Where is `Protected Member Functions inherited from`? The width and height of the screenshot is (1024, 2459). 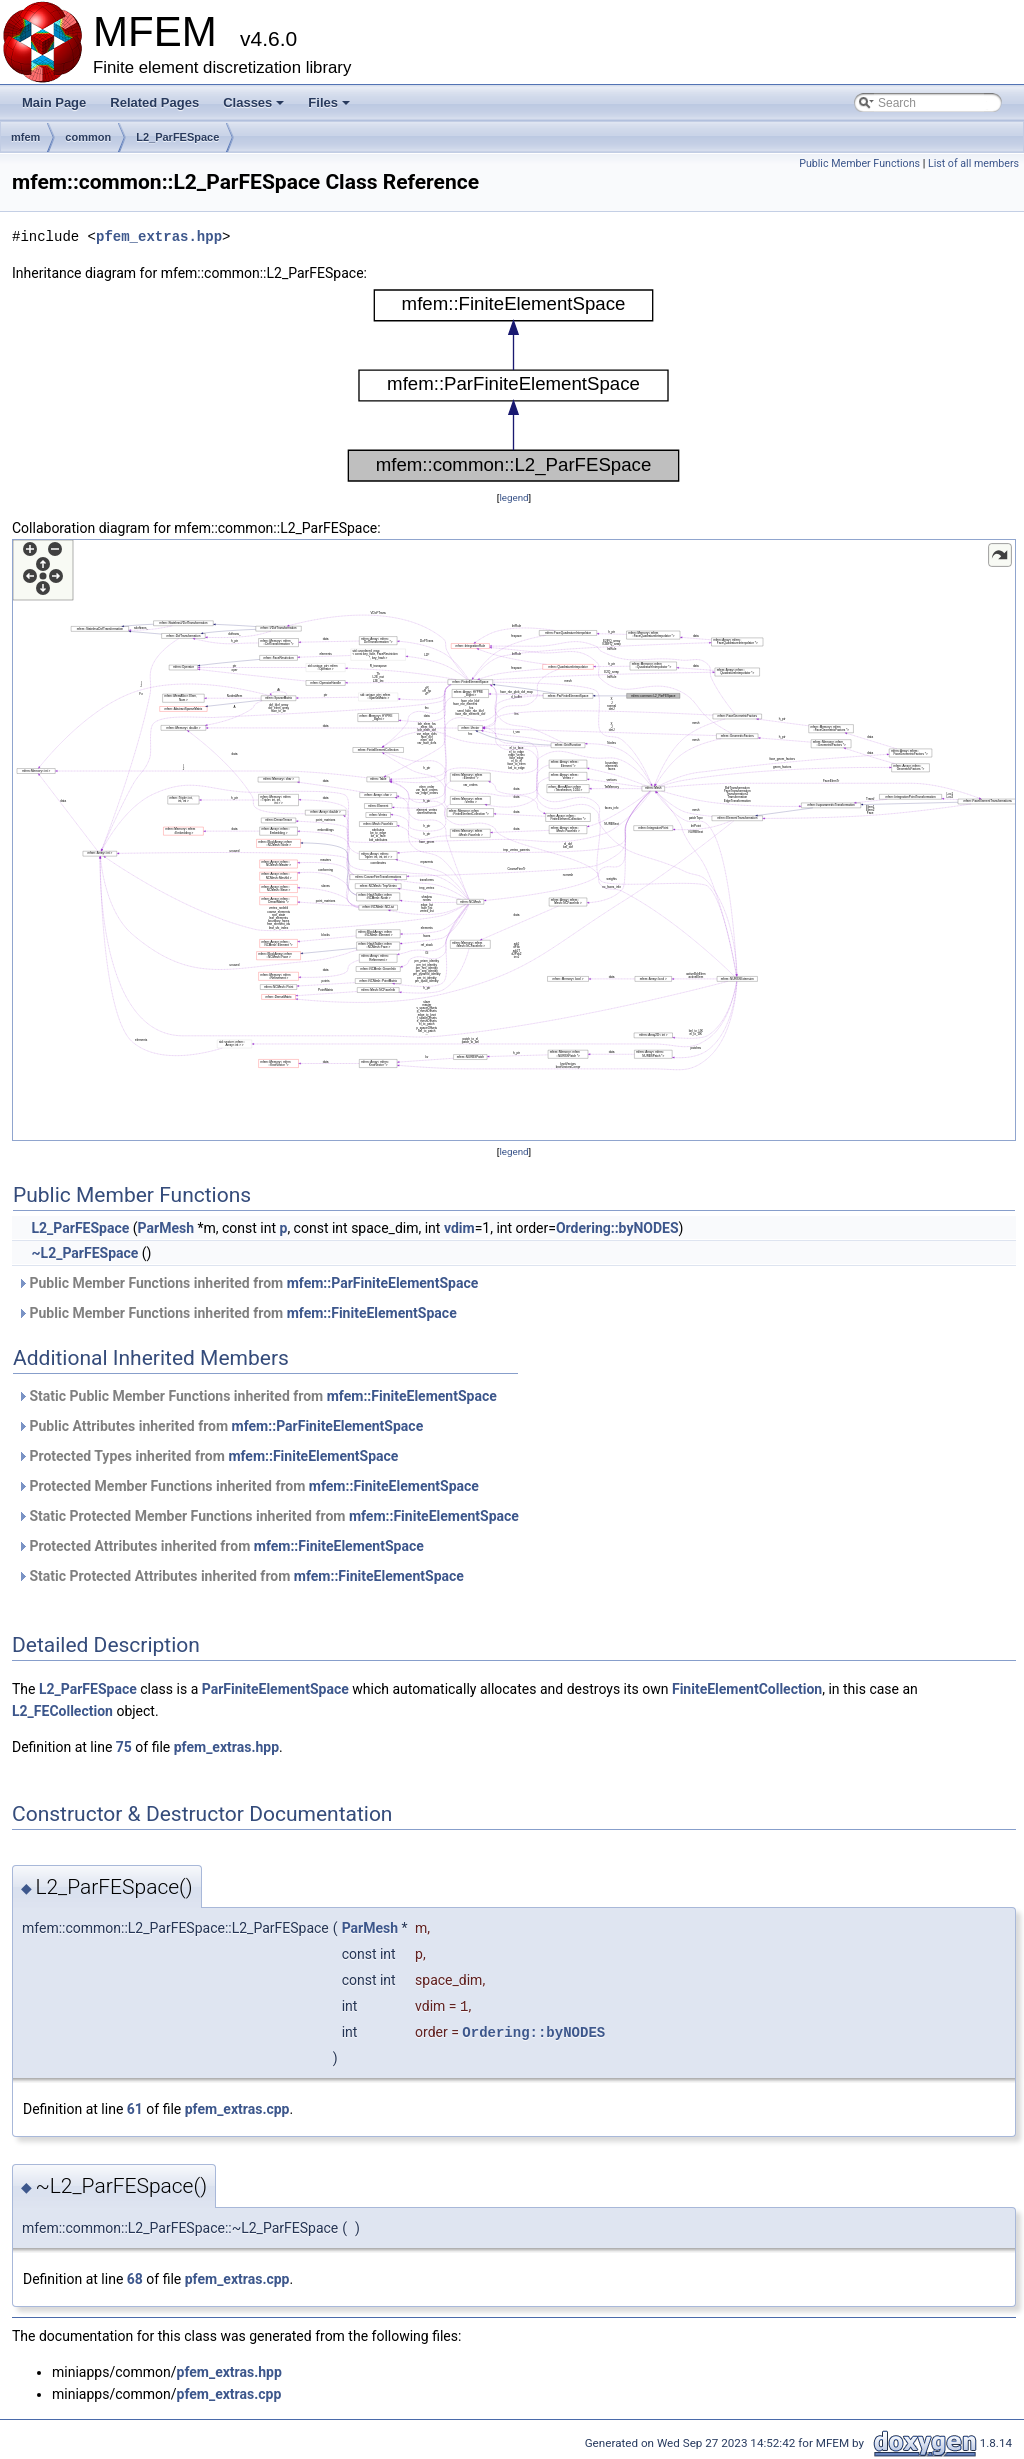 Protected Member Functions inherited from is located at coordinates (248, 1486).